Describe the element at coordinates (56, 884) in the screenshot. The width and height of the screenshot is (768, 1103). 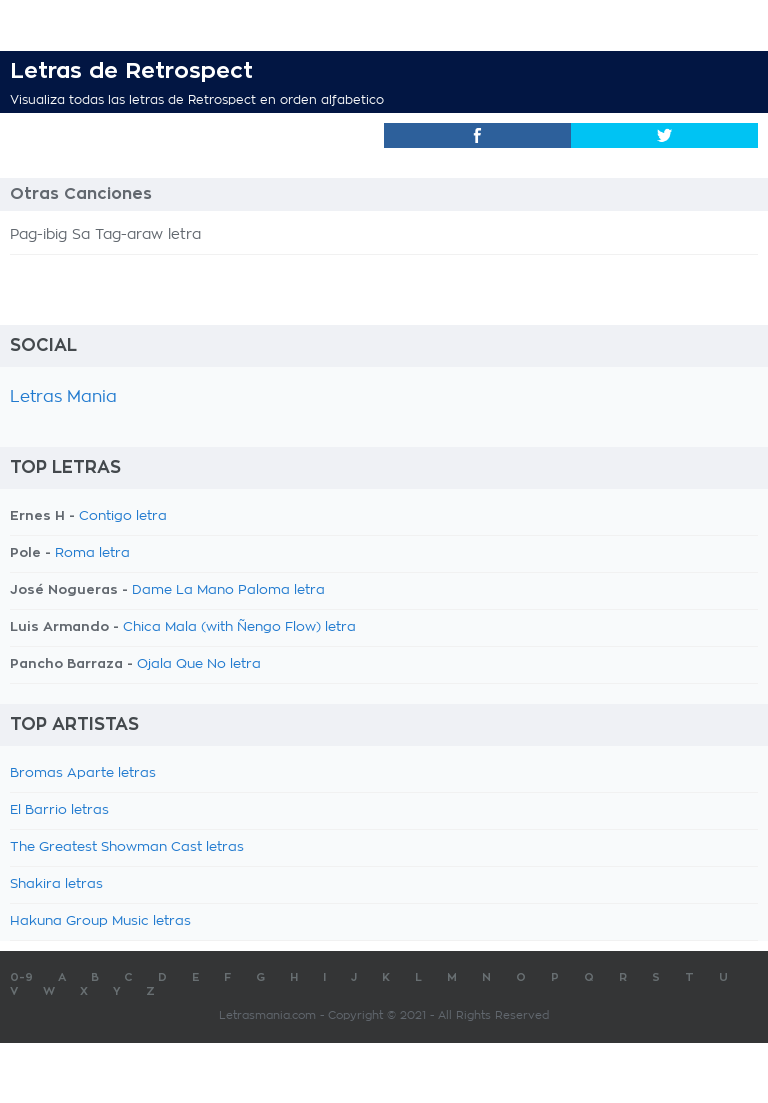
I see `Shakira letras` at that location.